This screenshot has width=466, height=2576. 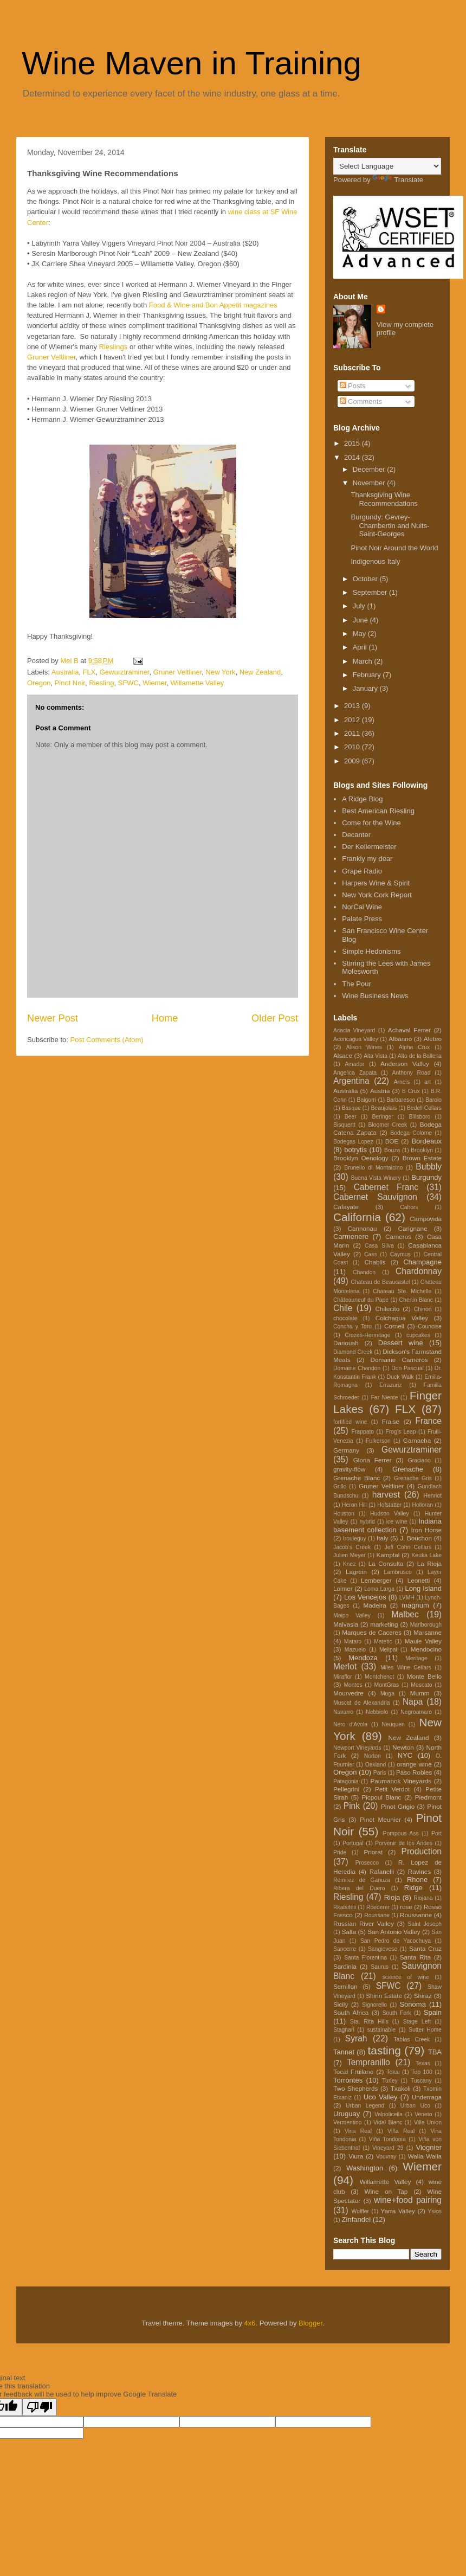 What do you see at coordinates (397, 2013) in the screenshot?
I see `South Fork` at bounding box center [397, 2013].